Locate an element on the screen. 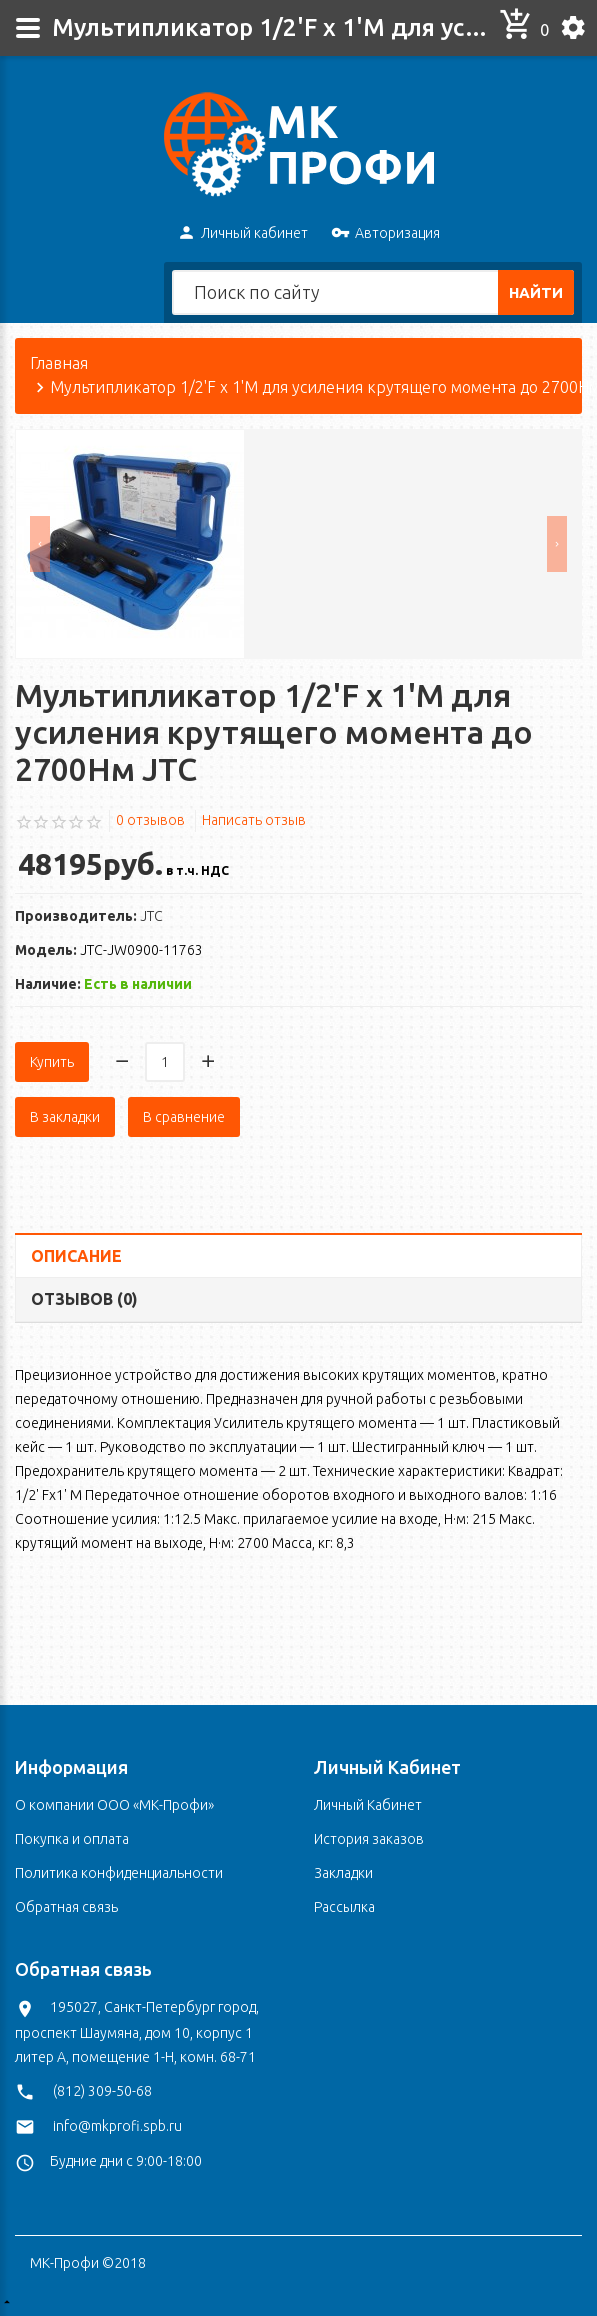 Image resolution: width=597 pixels, height=2316 pixels. Описание is located at coordinates (76, 1306).